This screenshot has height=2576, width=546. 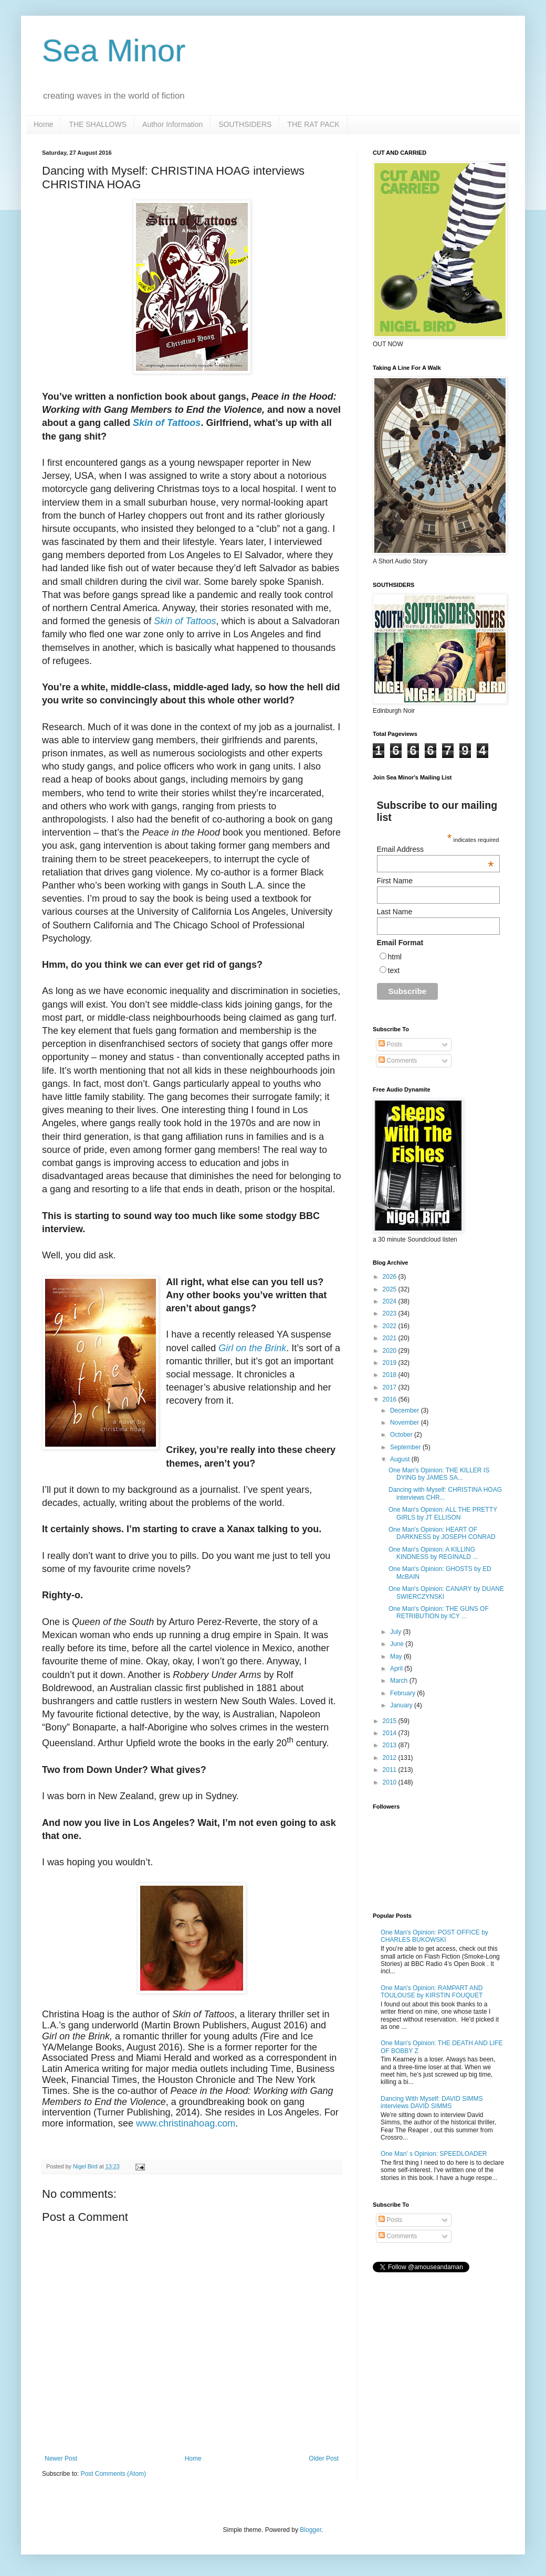 I want to click on Email Address, so click(x=435, y=849).